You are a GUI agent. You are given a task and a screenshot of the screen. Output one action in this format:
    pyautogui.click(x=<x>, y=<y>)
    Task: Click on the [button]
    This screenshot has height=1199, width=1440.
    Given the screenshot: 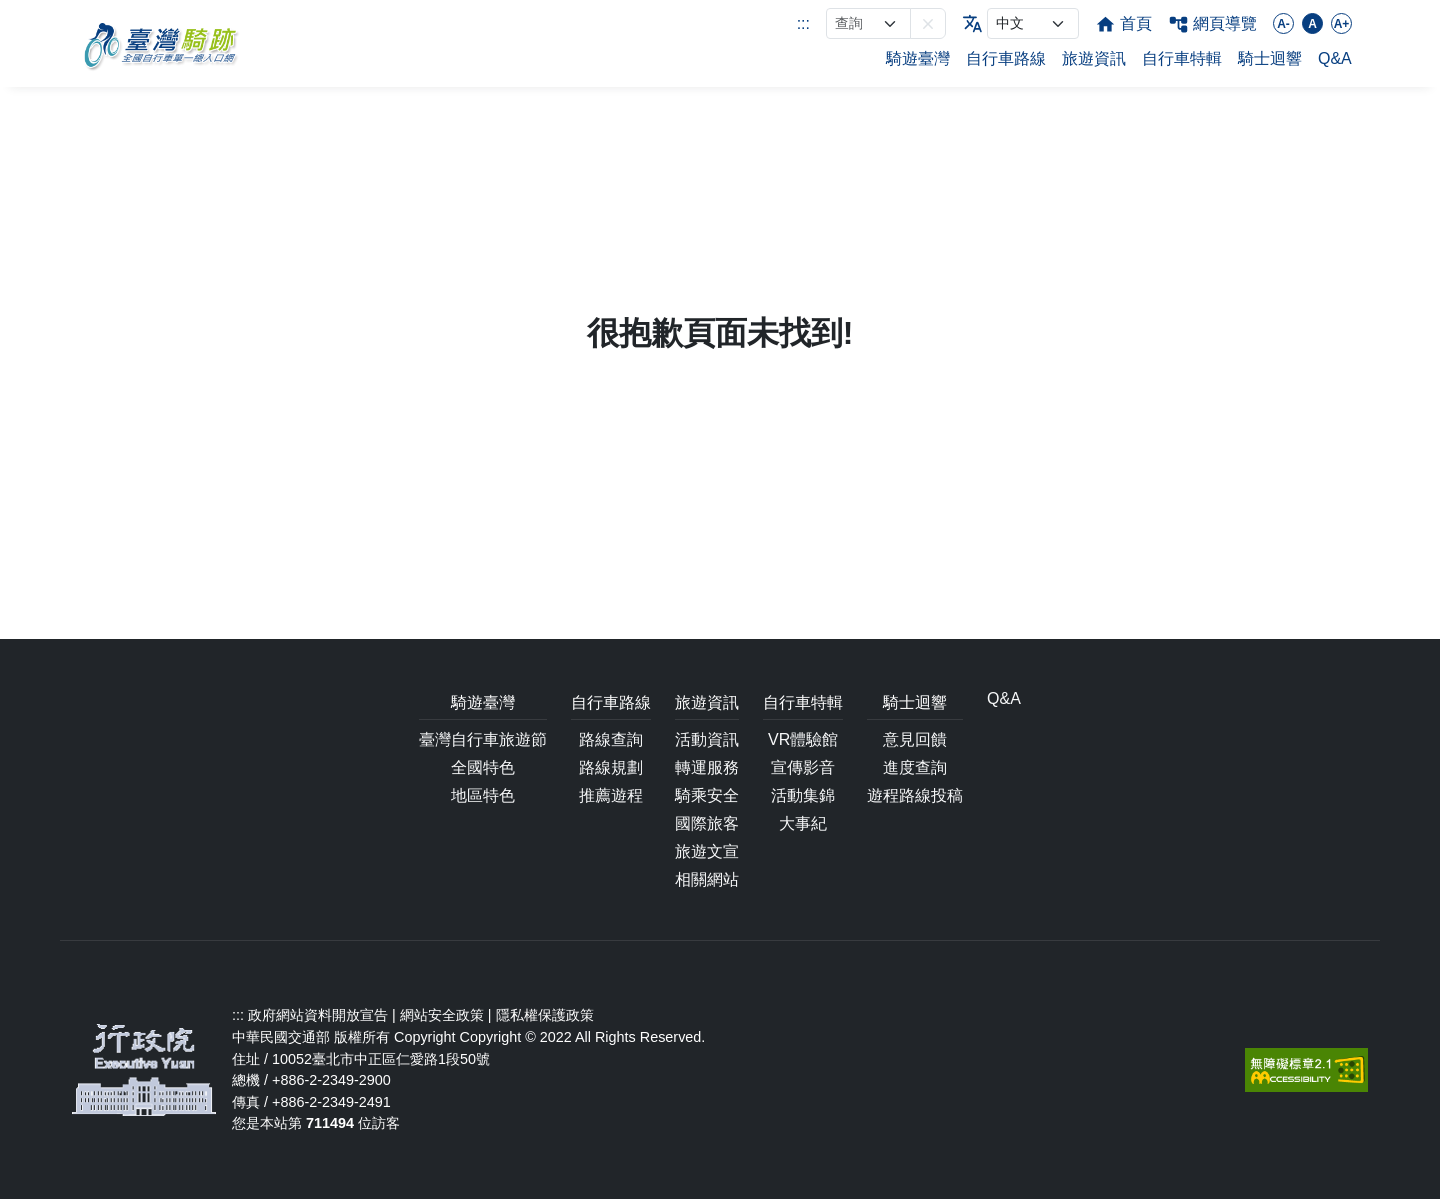 What is the action you would take?
    pyautogui.click(x=928, y=23)
    